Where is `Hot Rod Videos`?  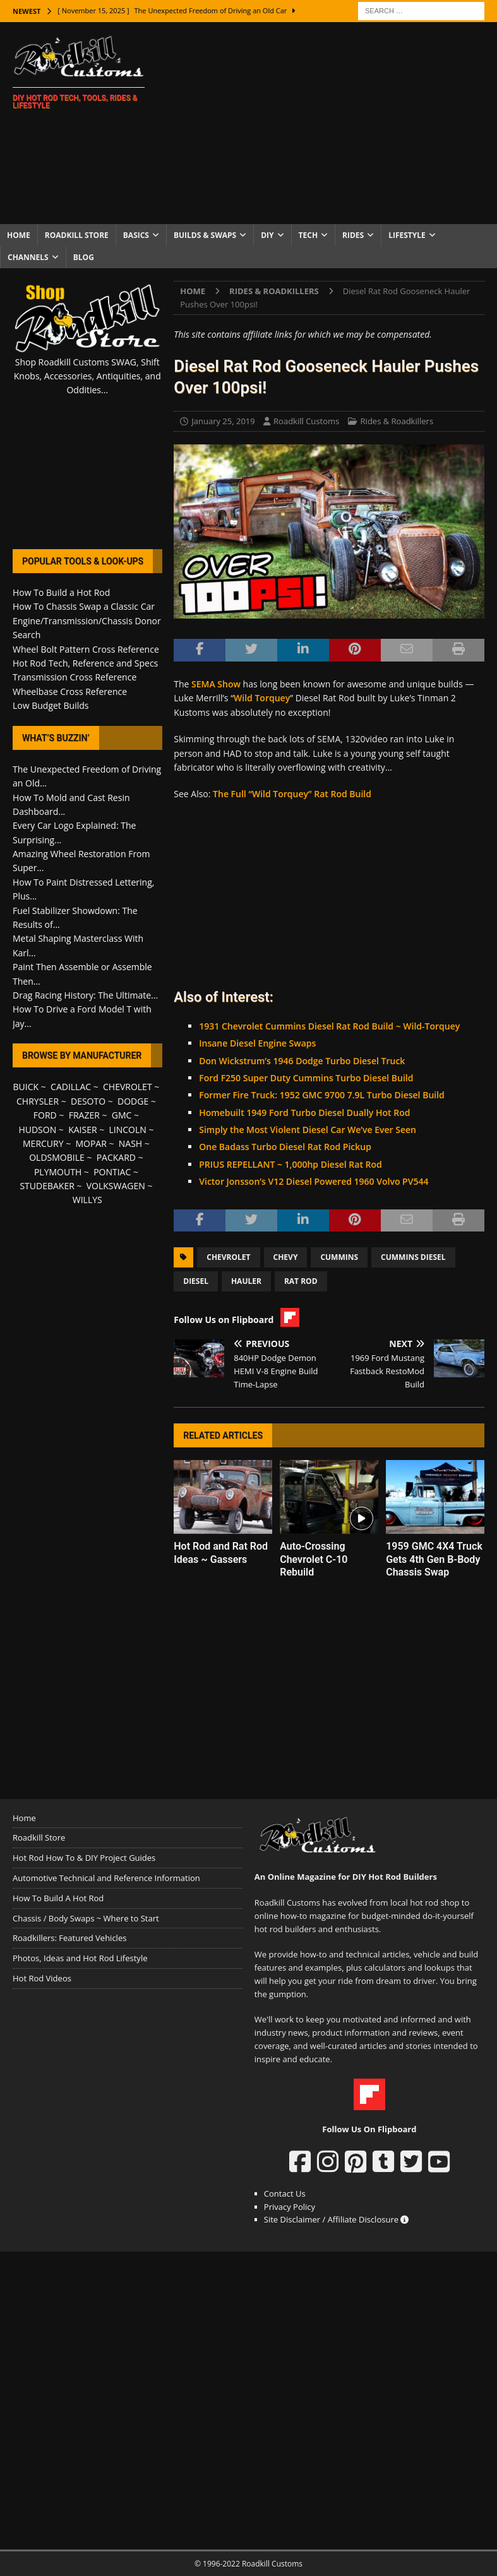
Hot Rod Videos is located at coordinates (42, 1978).